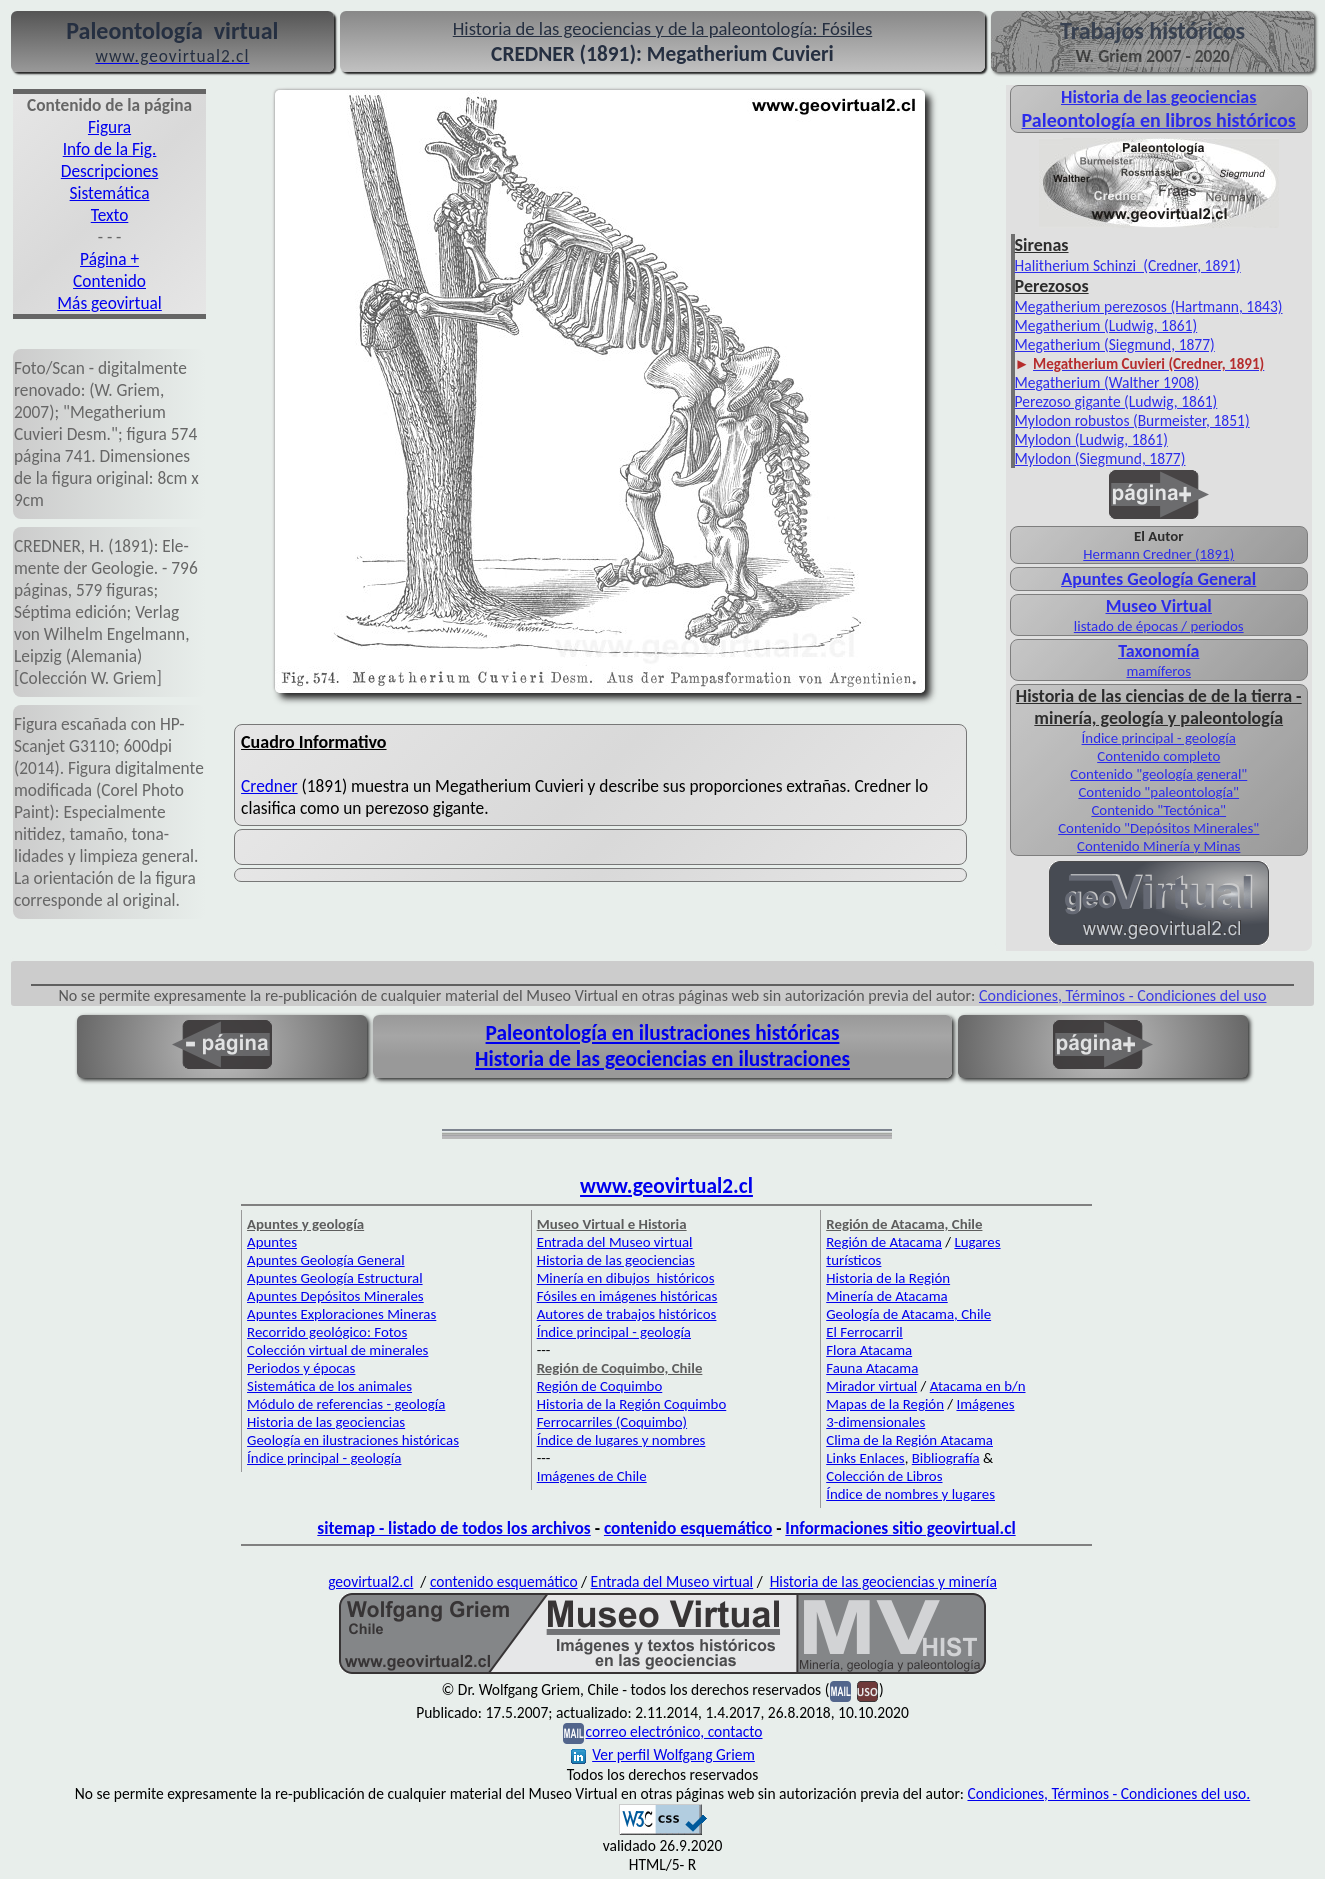  What do you see at coordinates (109, 303) in the screenshot?
I see `Más geovirtual` at bounding box center [109, 303].